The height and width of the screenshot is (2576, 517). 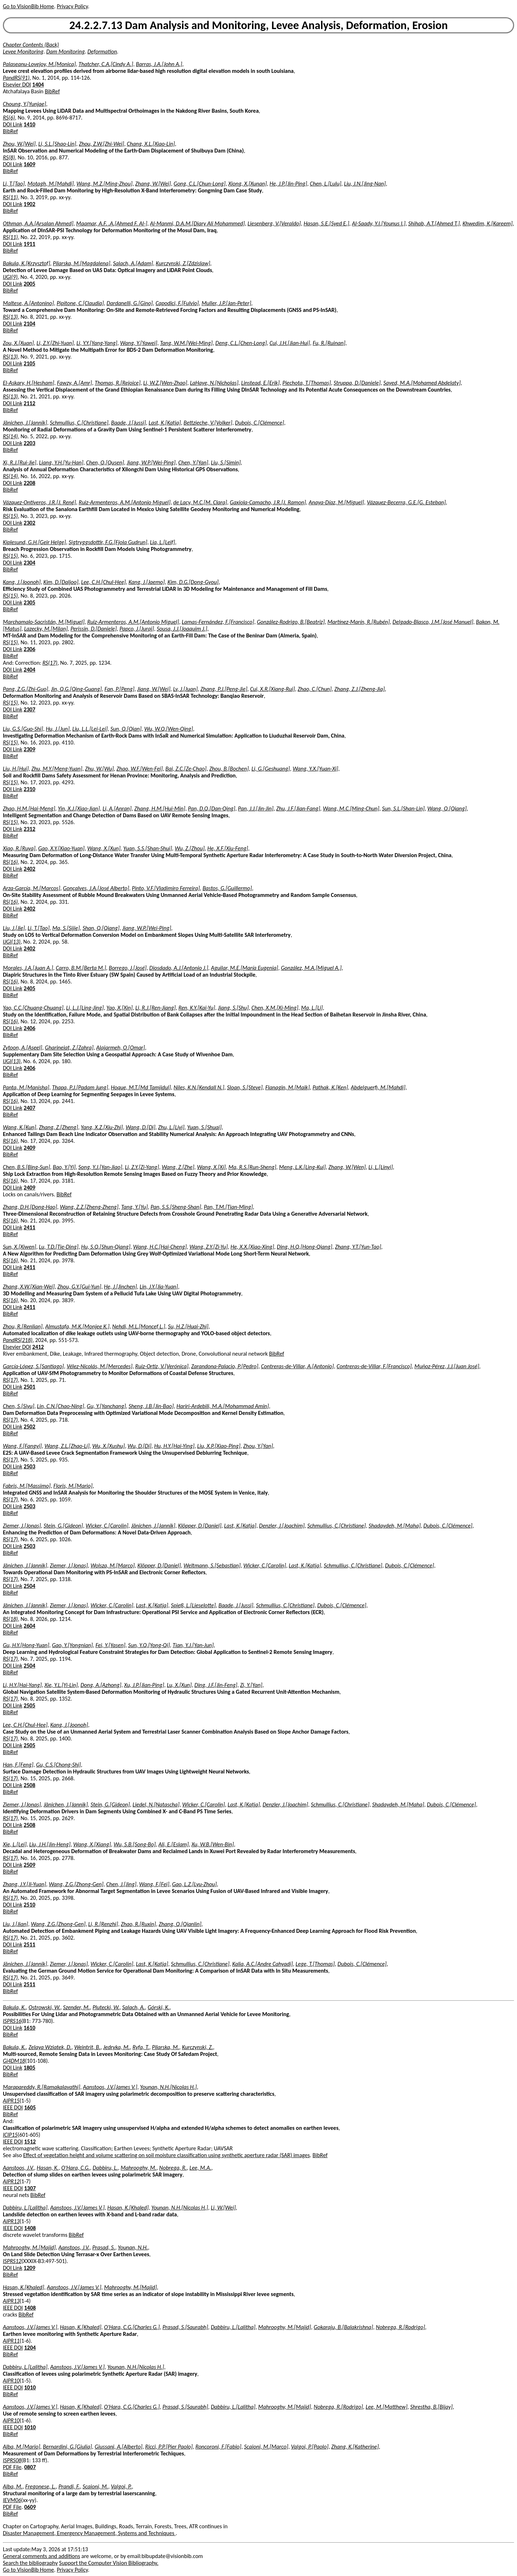 I want to click on Weltmann, S.[Sebastian], so click(x=212, y=1565).